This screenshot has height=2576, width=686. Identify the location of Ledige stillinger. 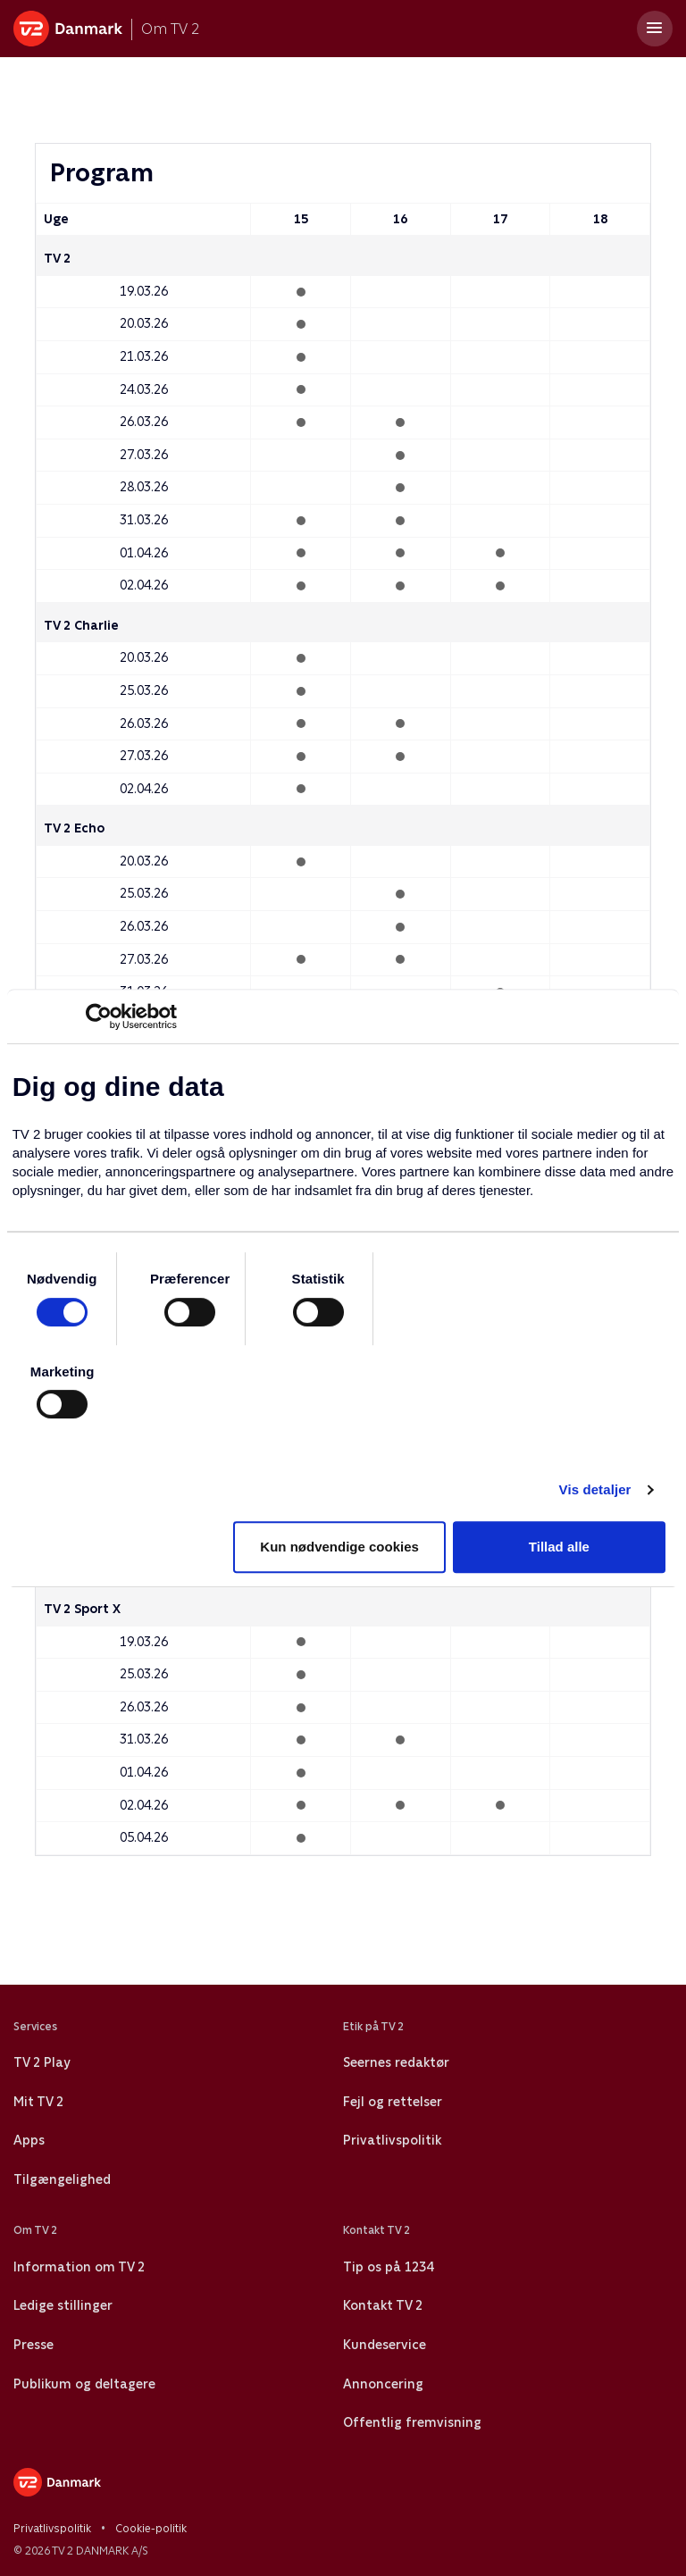
(63, 2305).